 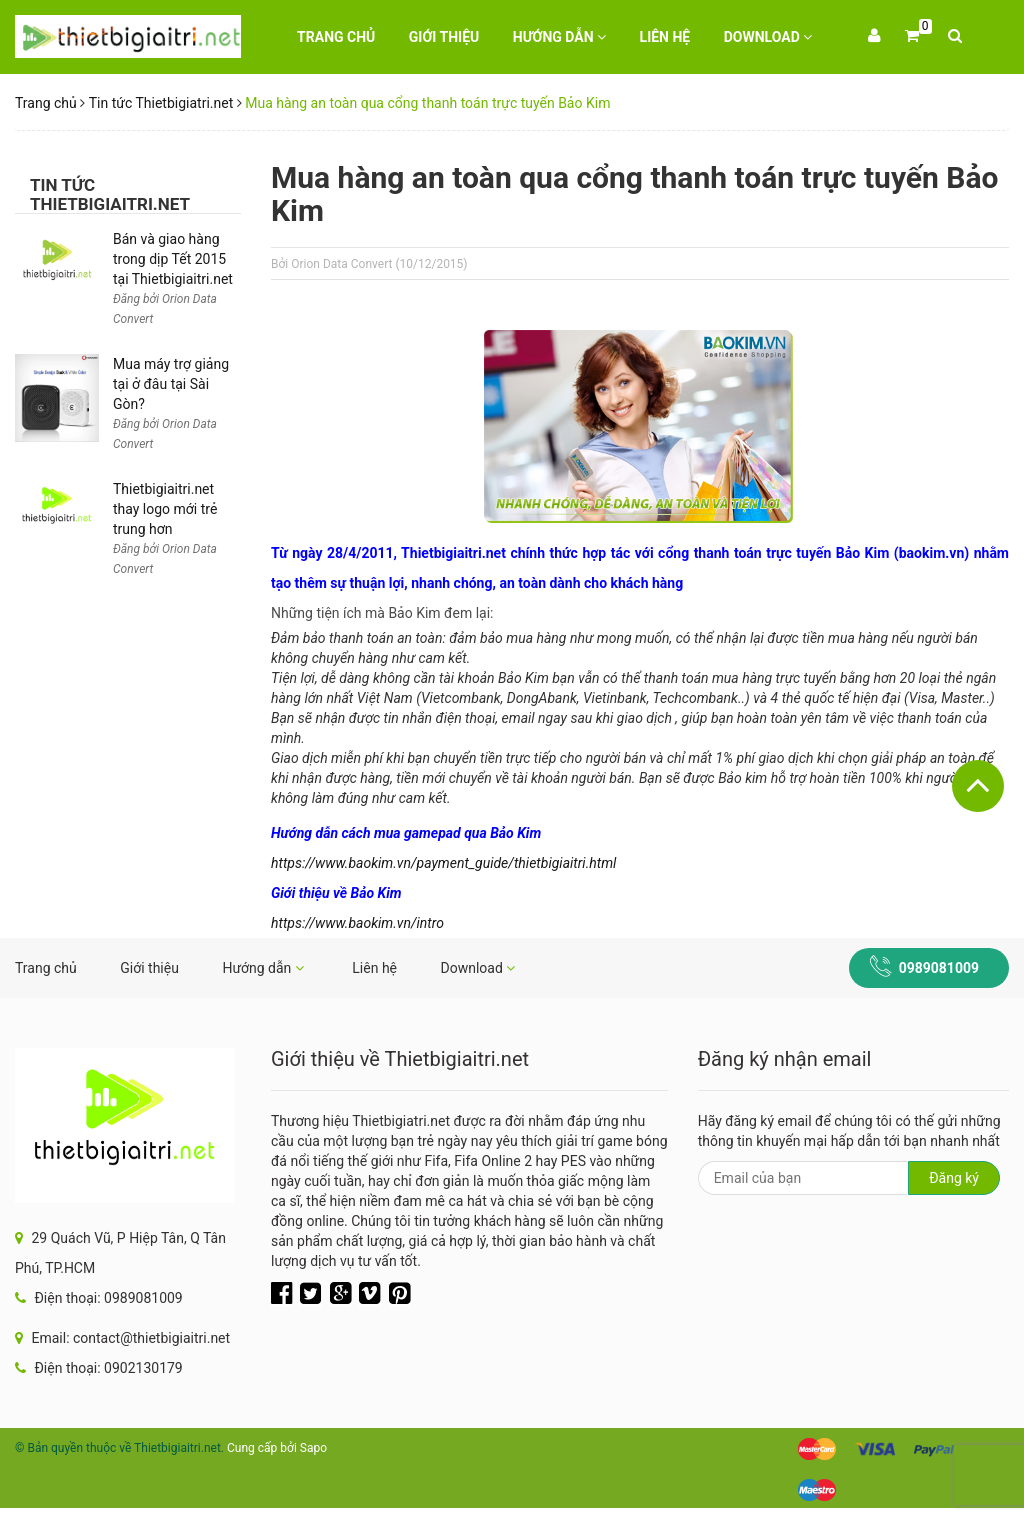 I want to click on https://www.baokim.vn/intro, so click(x=357, y=923).